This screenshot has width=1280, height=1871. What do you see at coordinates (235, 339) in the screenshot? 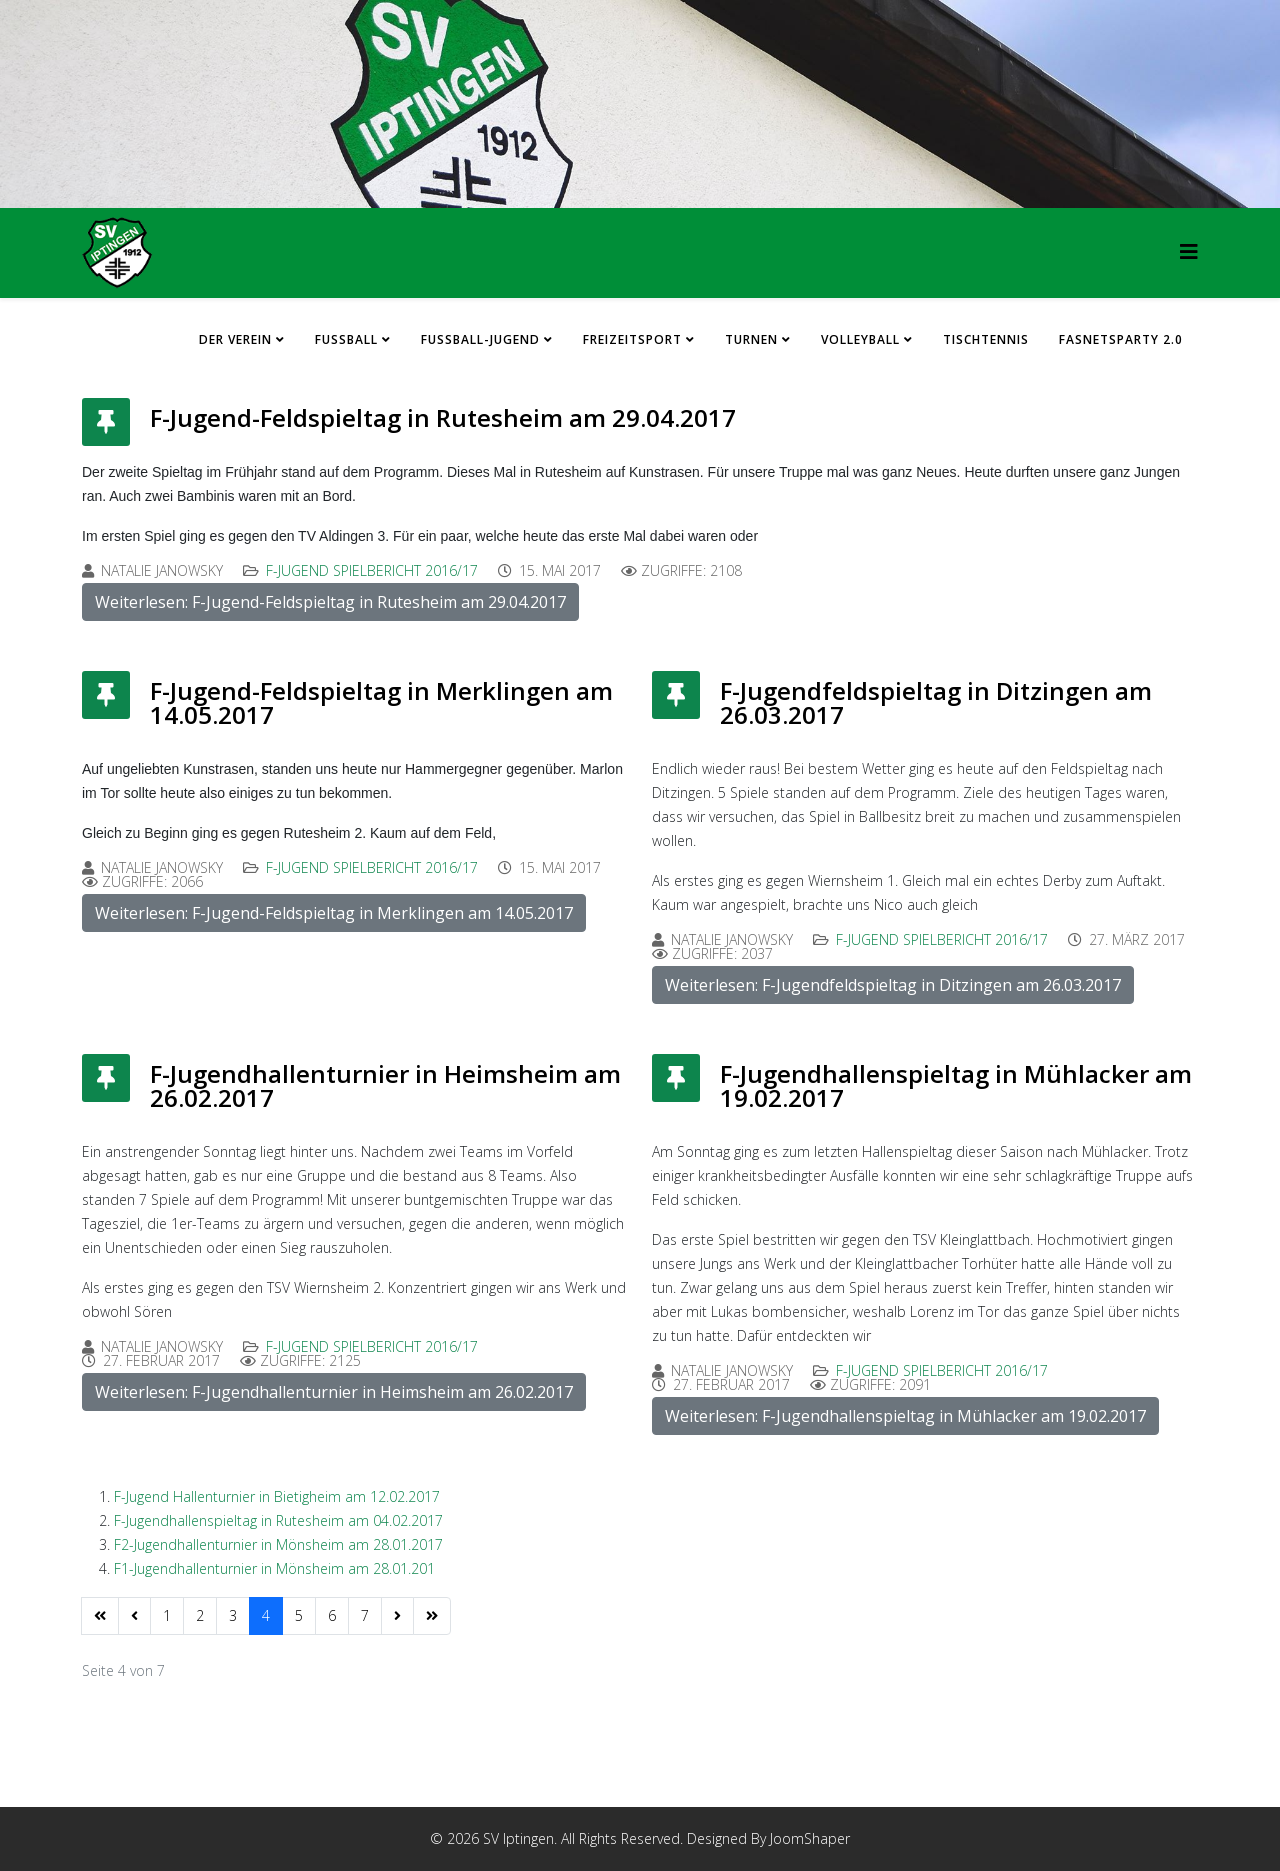
I see `Der Verein` at bounding box center [235, 339].